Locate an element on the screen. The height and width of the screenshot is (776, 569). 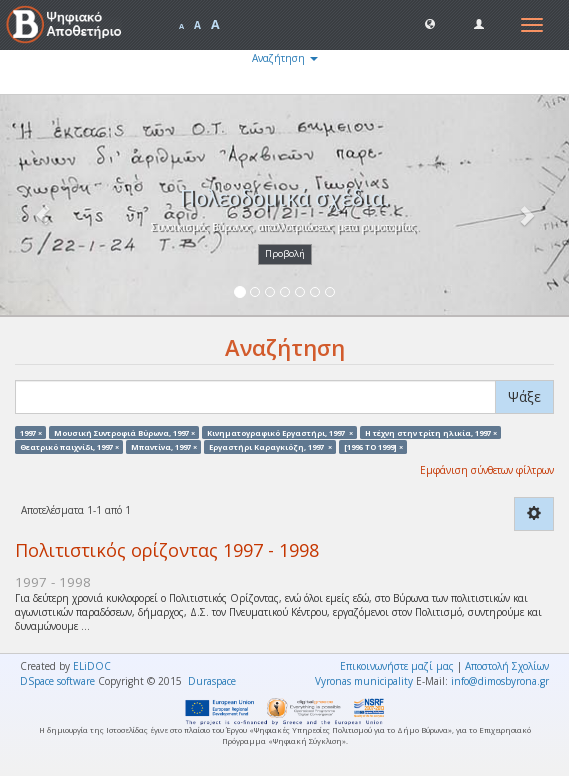
[button] is located at coordinates (430, 23).